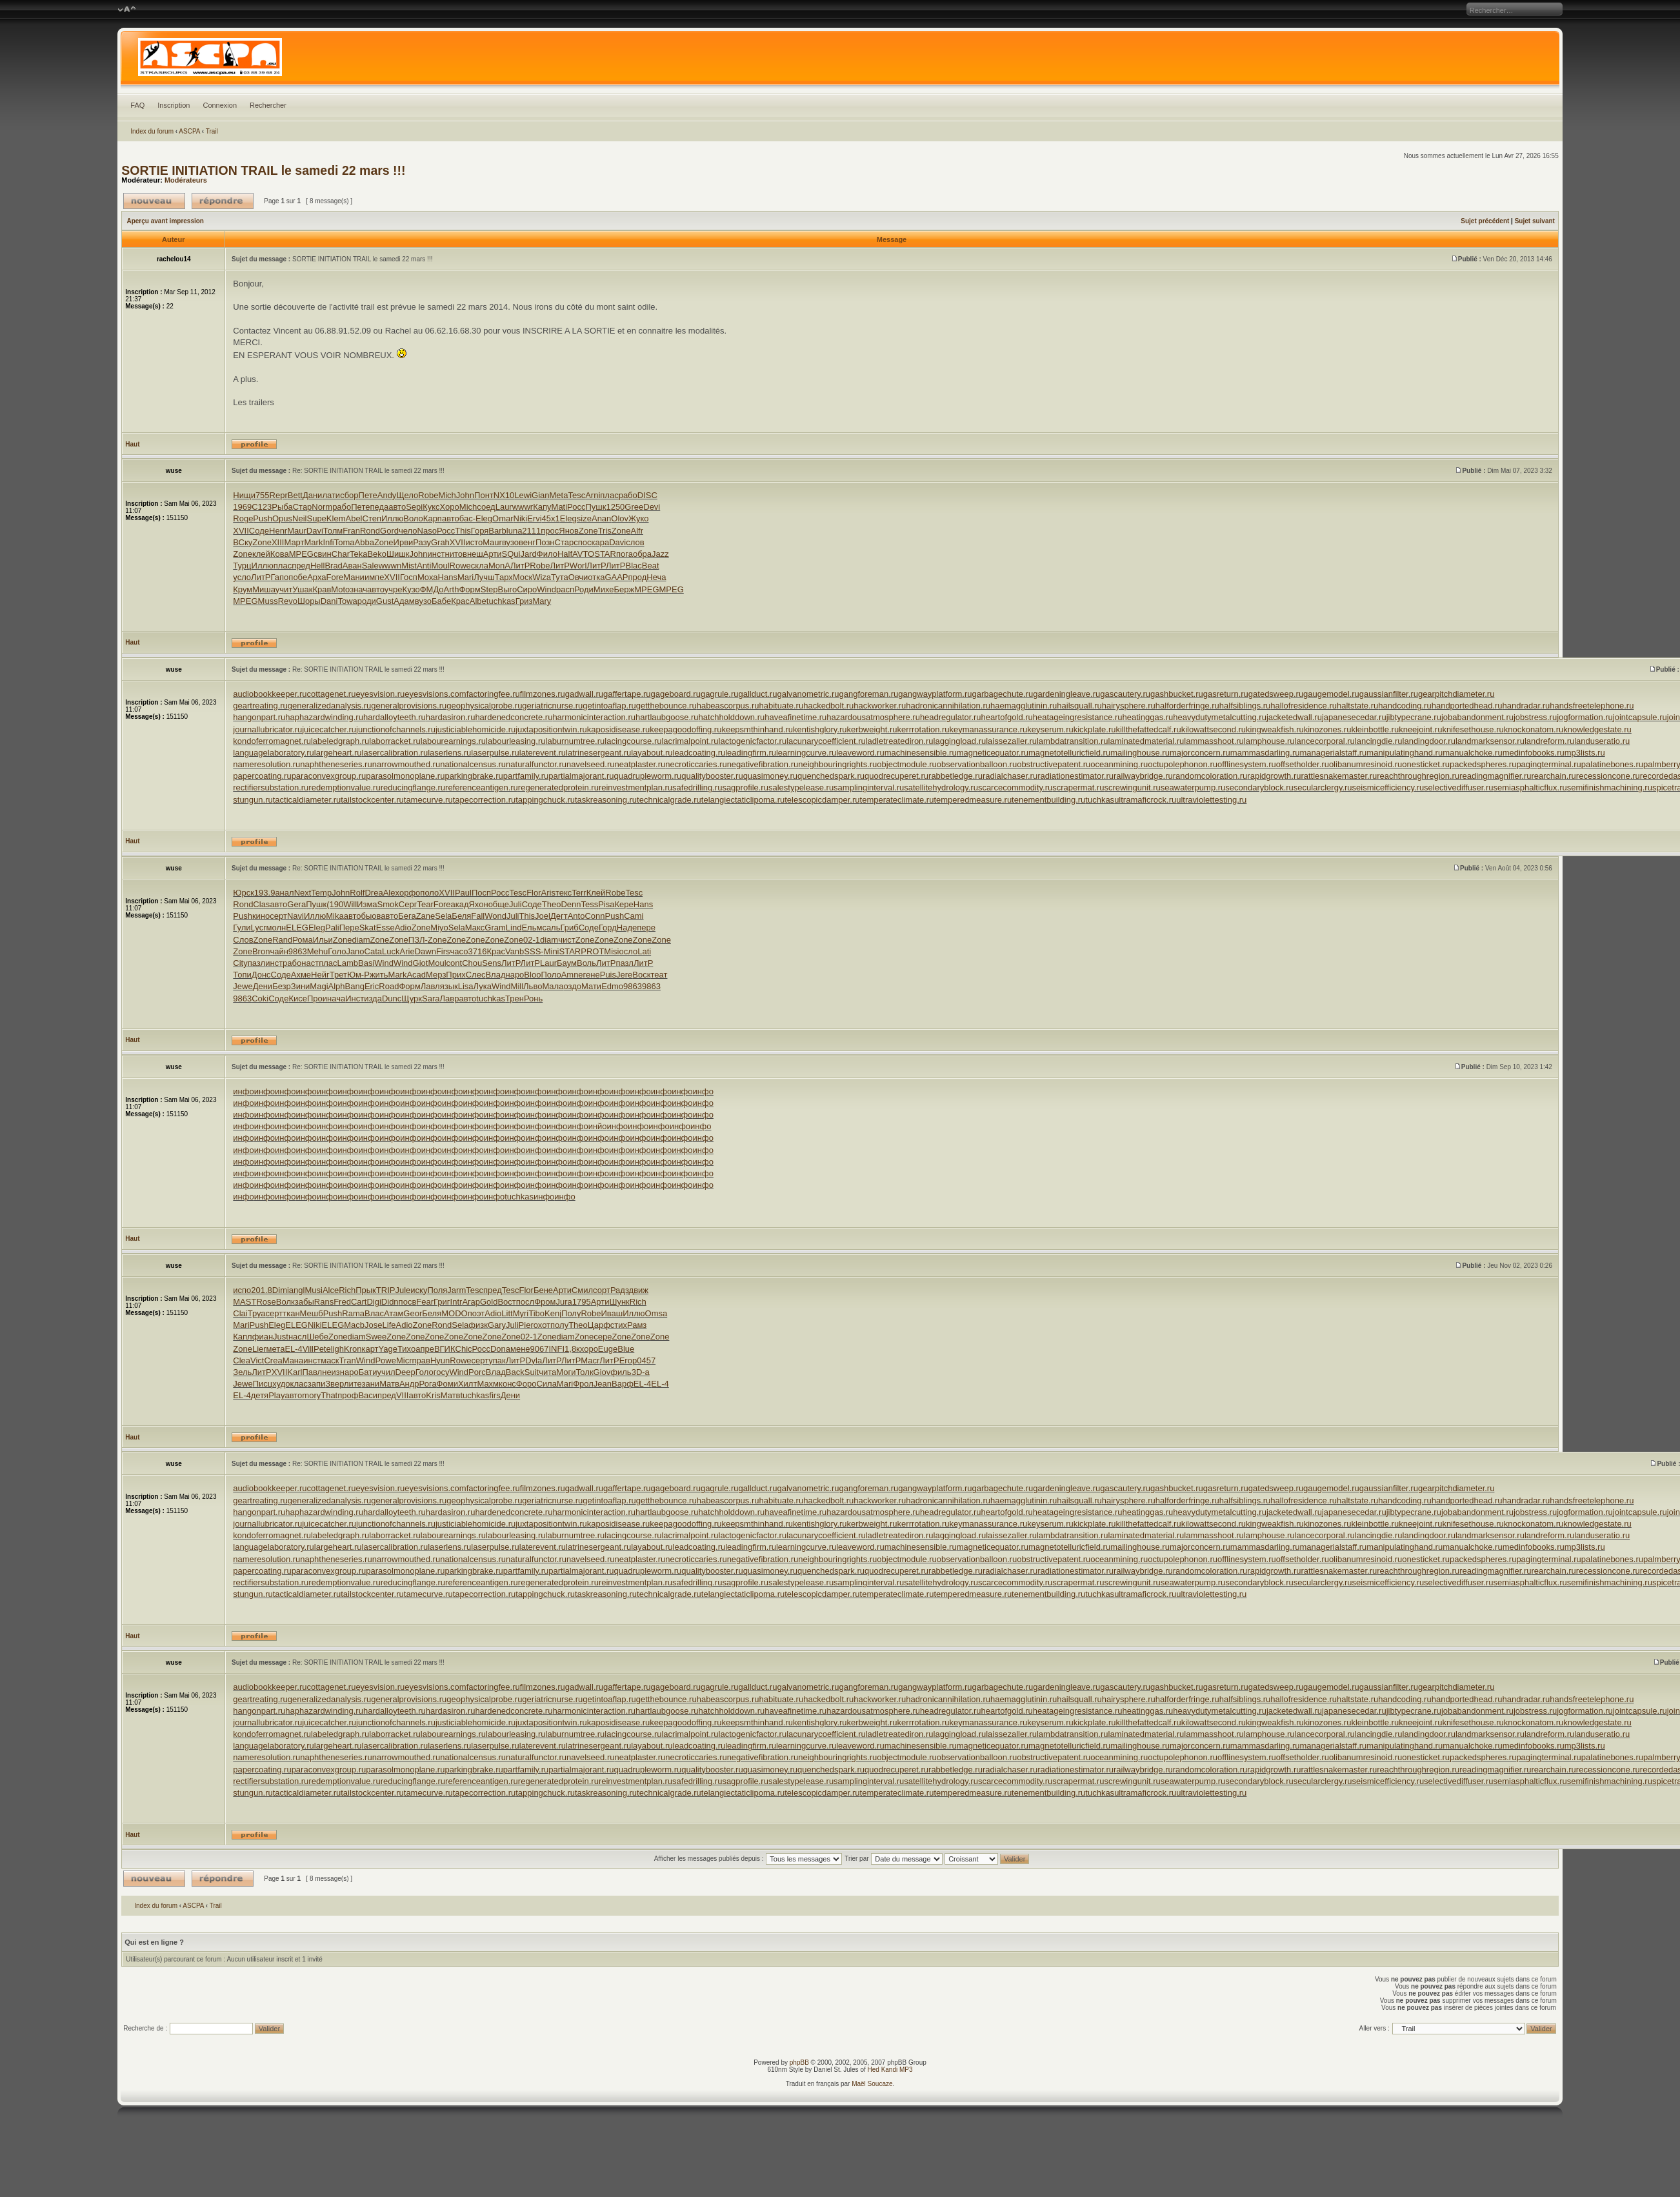  Describe the element at coordinates (376, 554) in the screenshot. I see `Beko` at that location.